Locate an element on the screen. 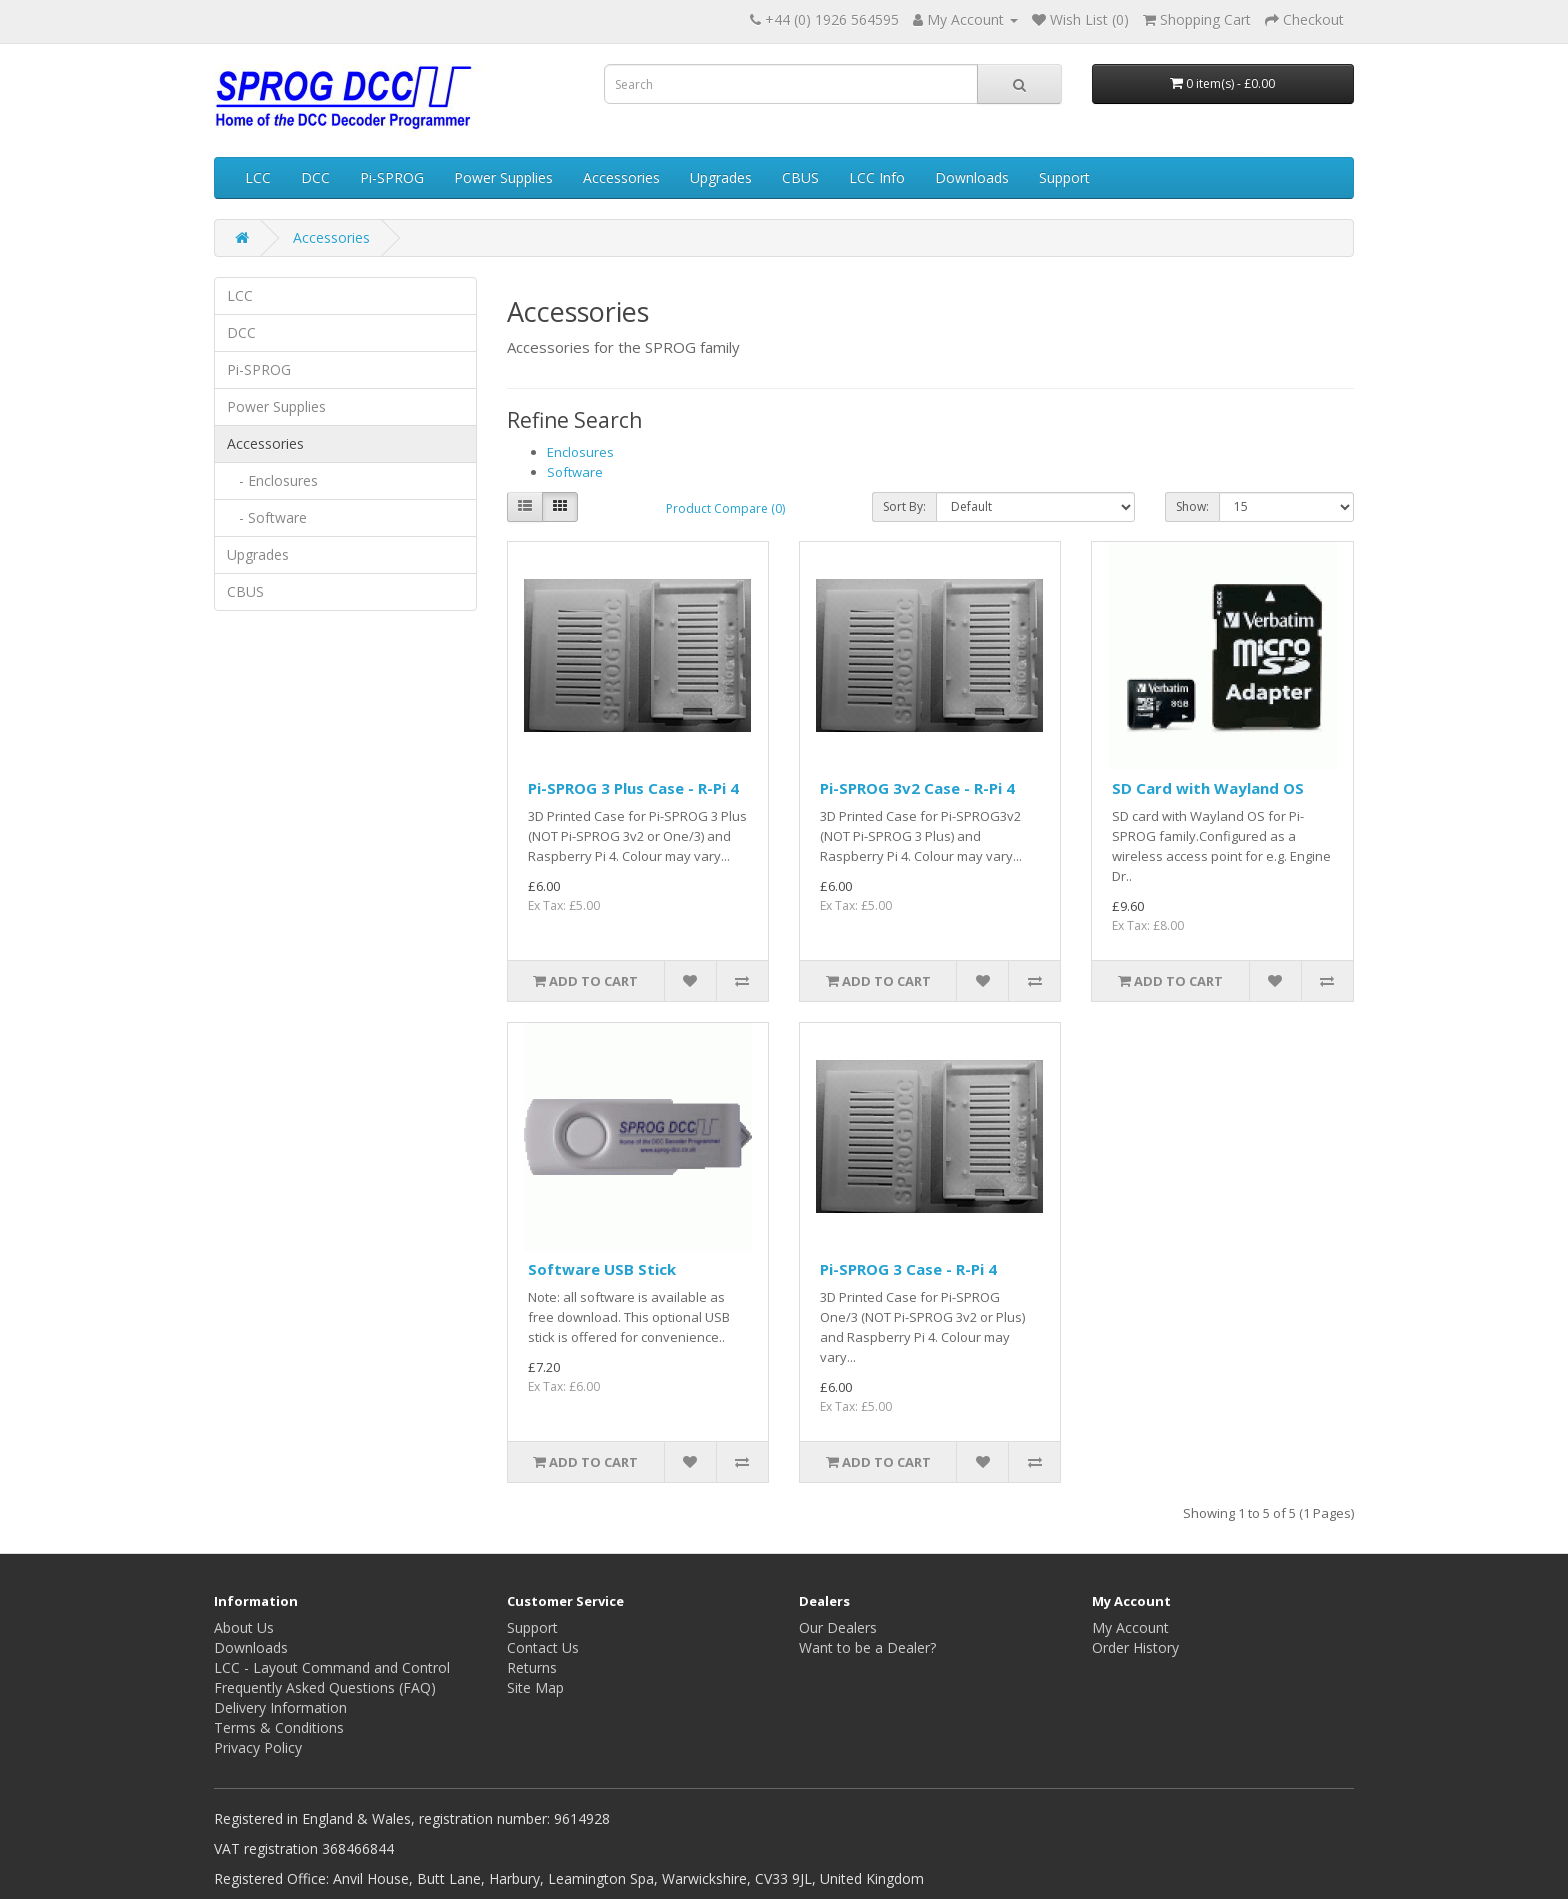  Order History is located at coordinates (1135, 1647).